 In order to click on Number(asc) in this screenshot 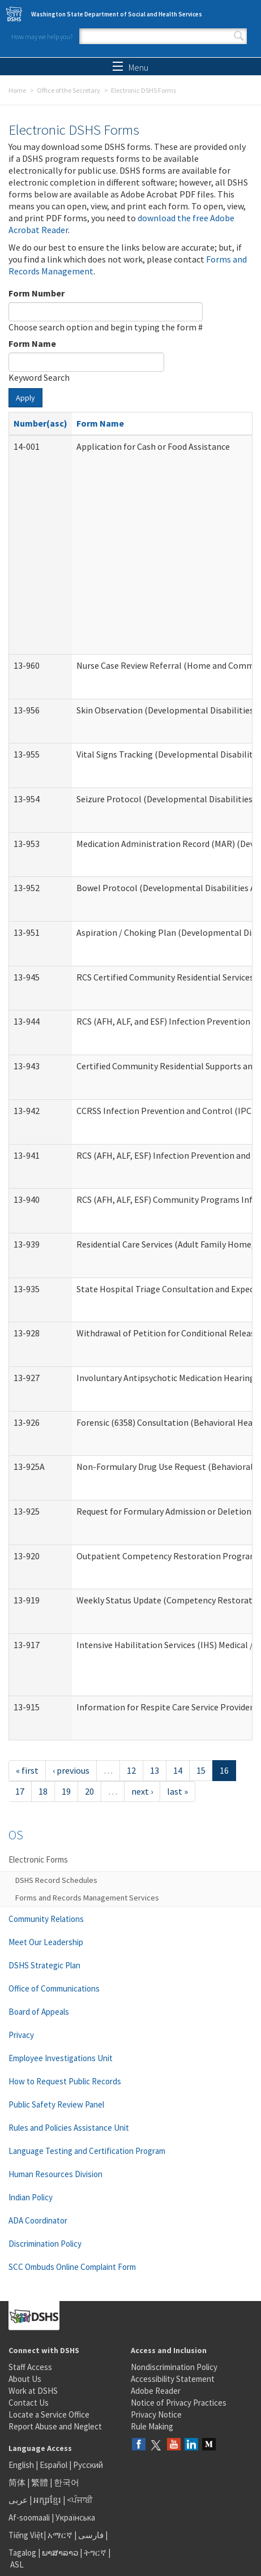, I will do `click(40, 423)`.